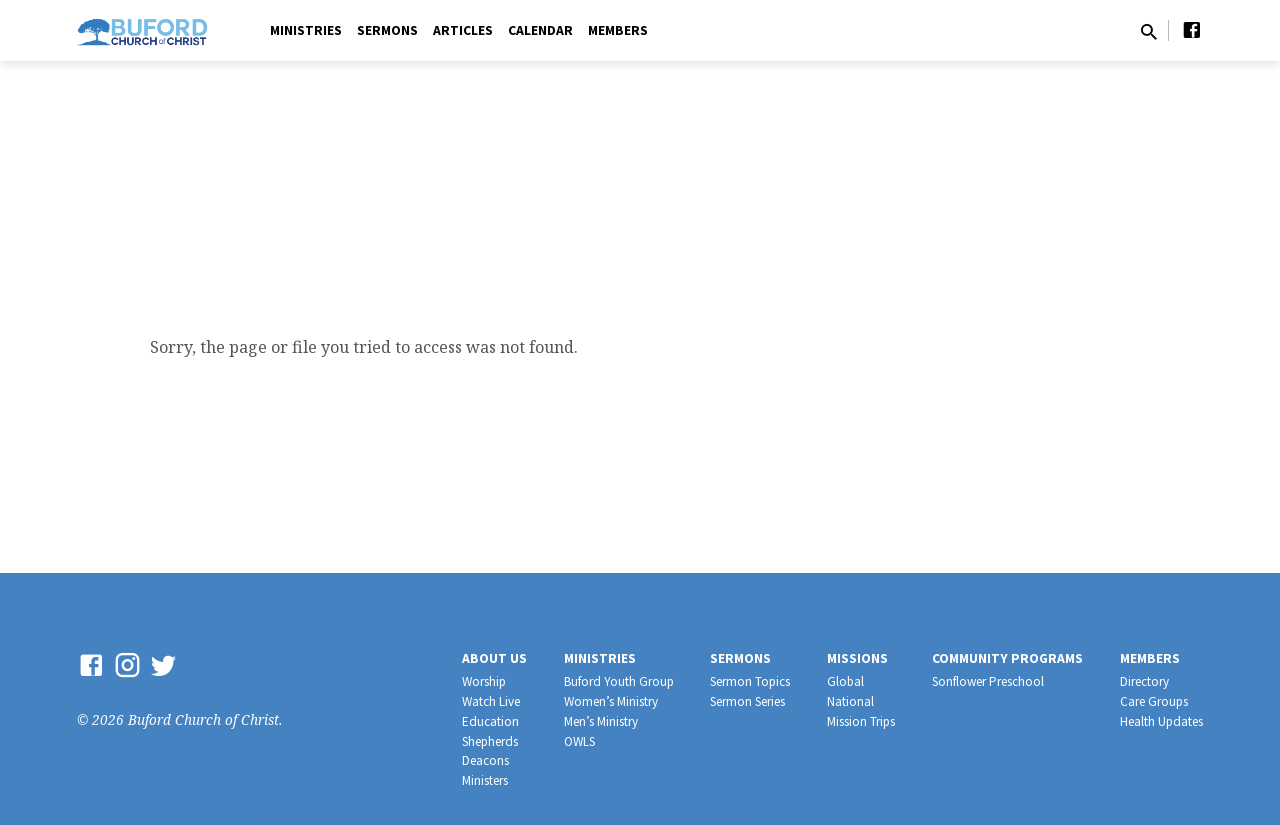 The width and height of the screenshot is (1280, 825). I want to click on Articles, so click(463, 30).